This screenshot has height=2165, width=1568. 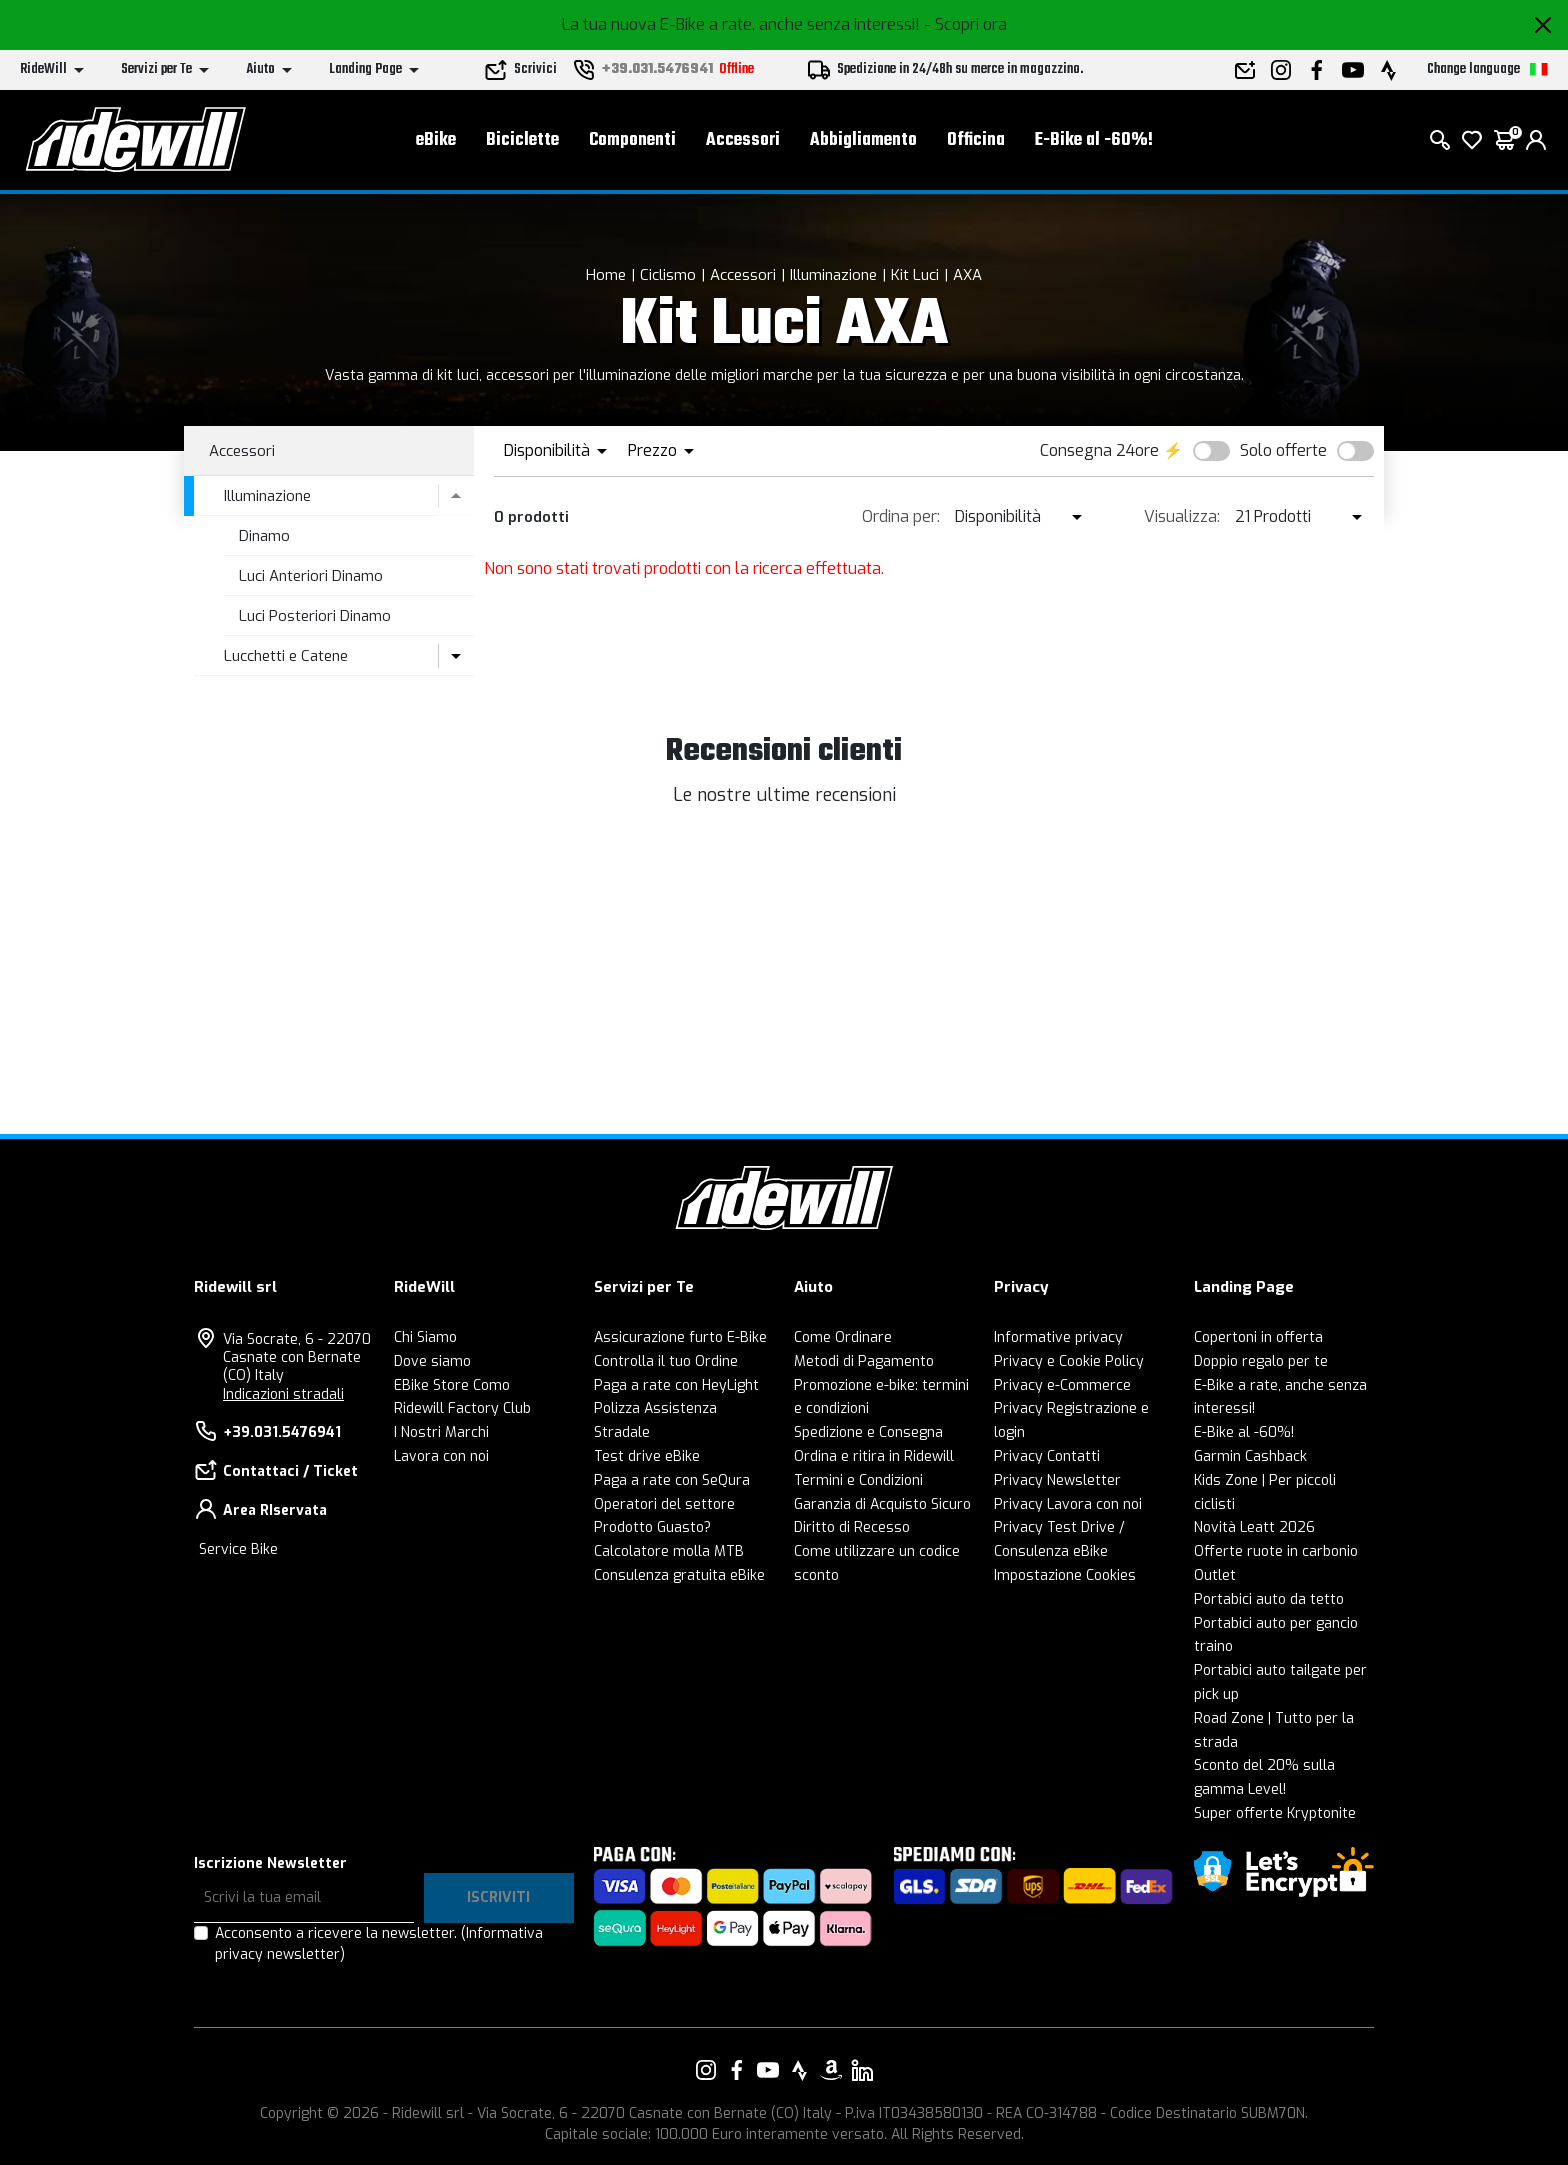 I want to click on Operatori del settore, so click(x=664, y=1504).